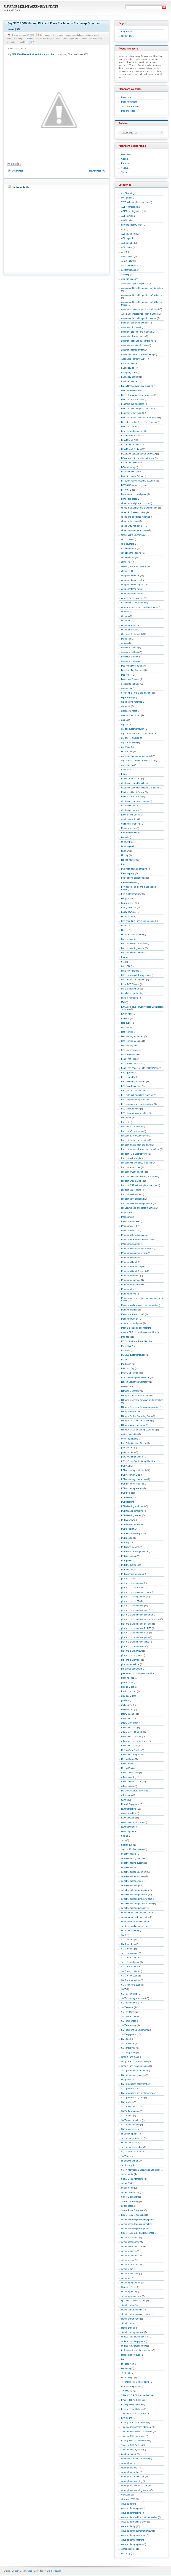 This screenshot has width=171, height=2576. What do you see at coordinates (134, 1551) in the screenshot?
I see `PCB inline cleaning machine` at bounding box center [134, 1551].